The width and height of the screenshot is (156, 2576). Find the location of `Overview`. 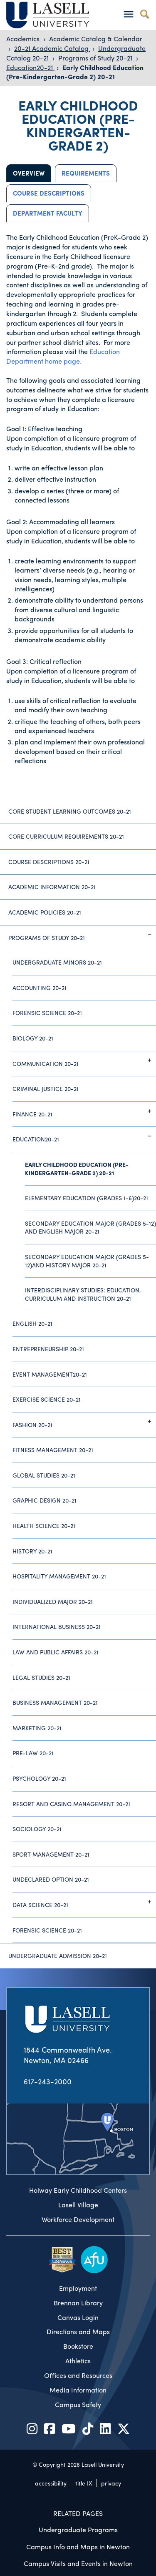

Overview is located at coordinates (29, 173).